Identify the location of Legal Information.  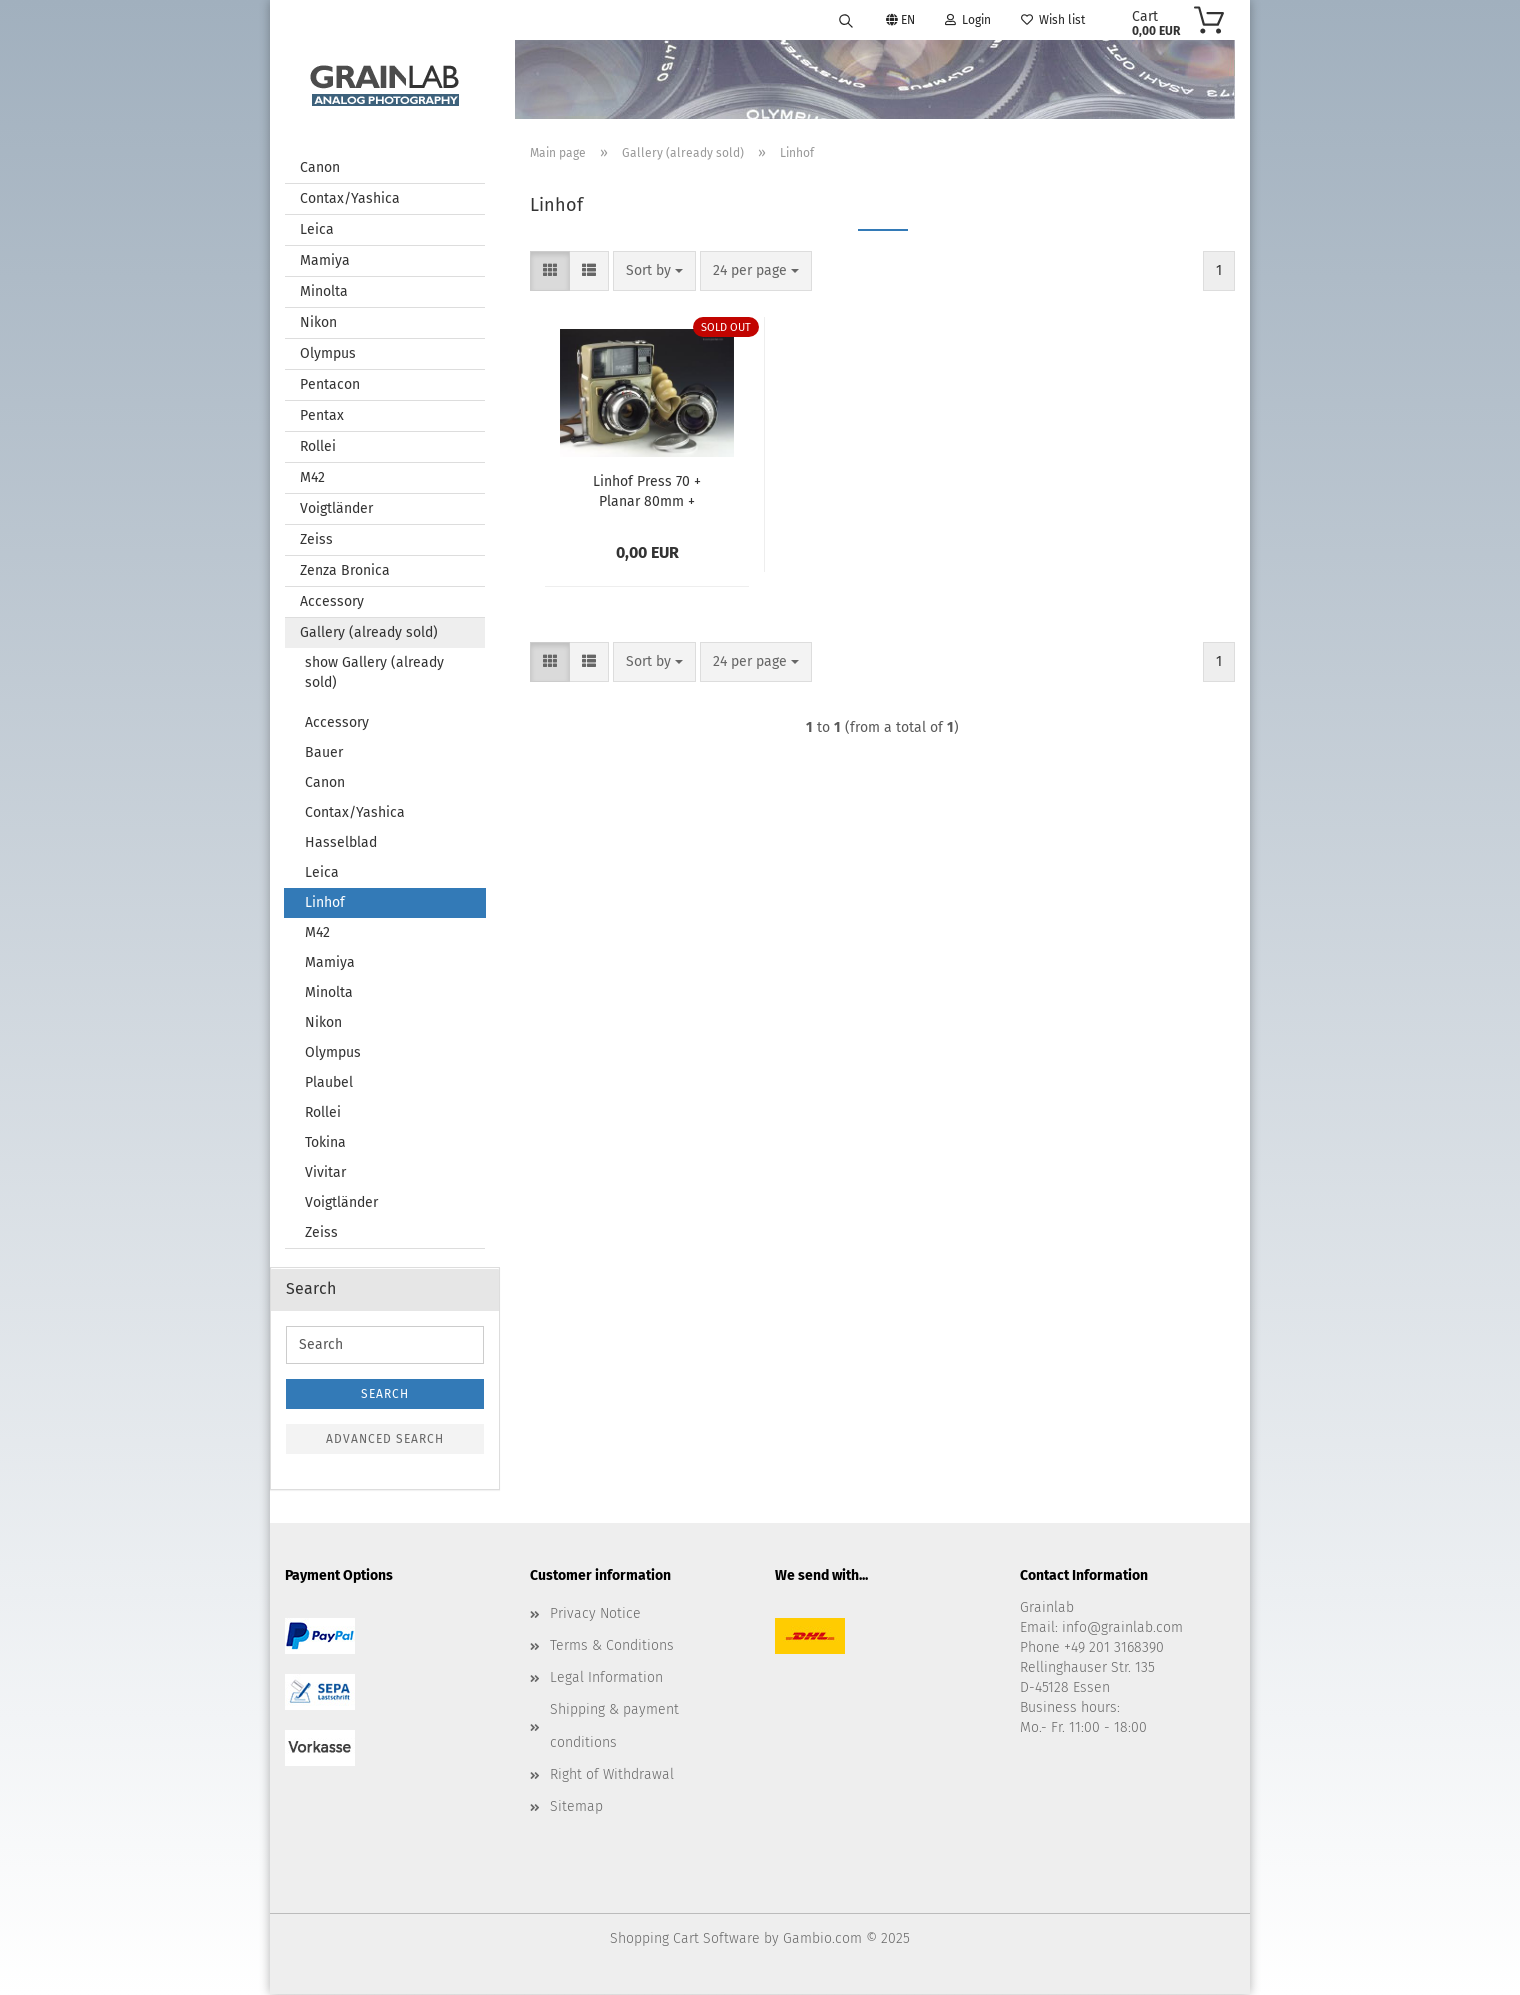
(606, 1678).